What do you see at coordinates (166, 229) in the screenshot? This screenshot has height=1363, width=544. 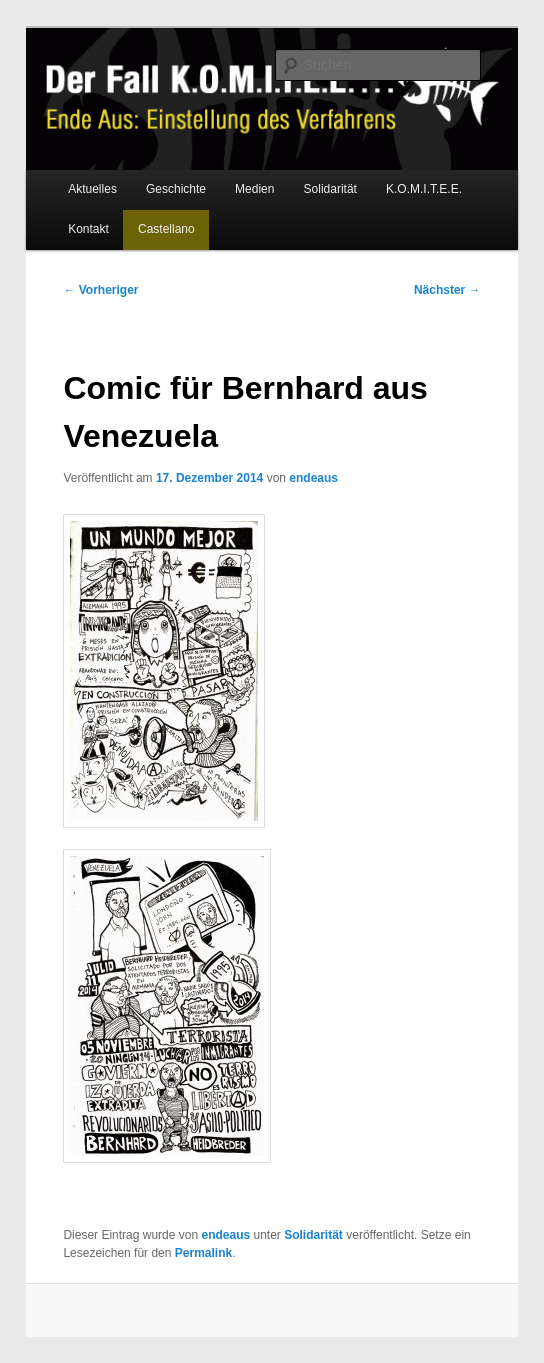 I see `Castellano` at bounding box center [166, 229].